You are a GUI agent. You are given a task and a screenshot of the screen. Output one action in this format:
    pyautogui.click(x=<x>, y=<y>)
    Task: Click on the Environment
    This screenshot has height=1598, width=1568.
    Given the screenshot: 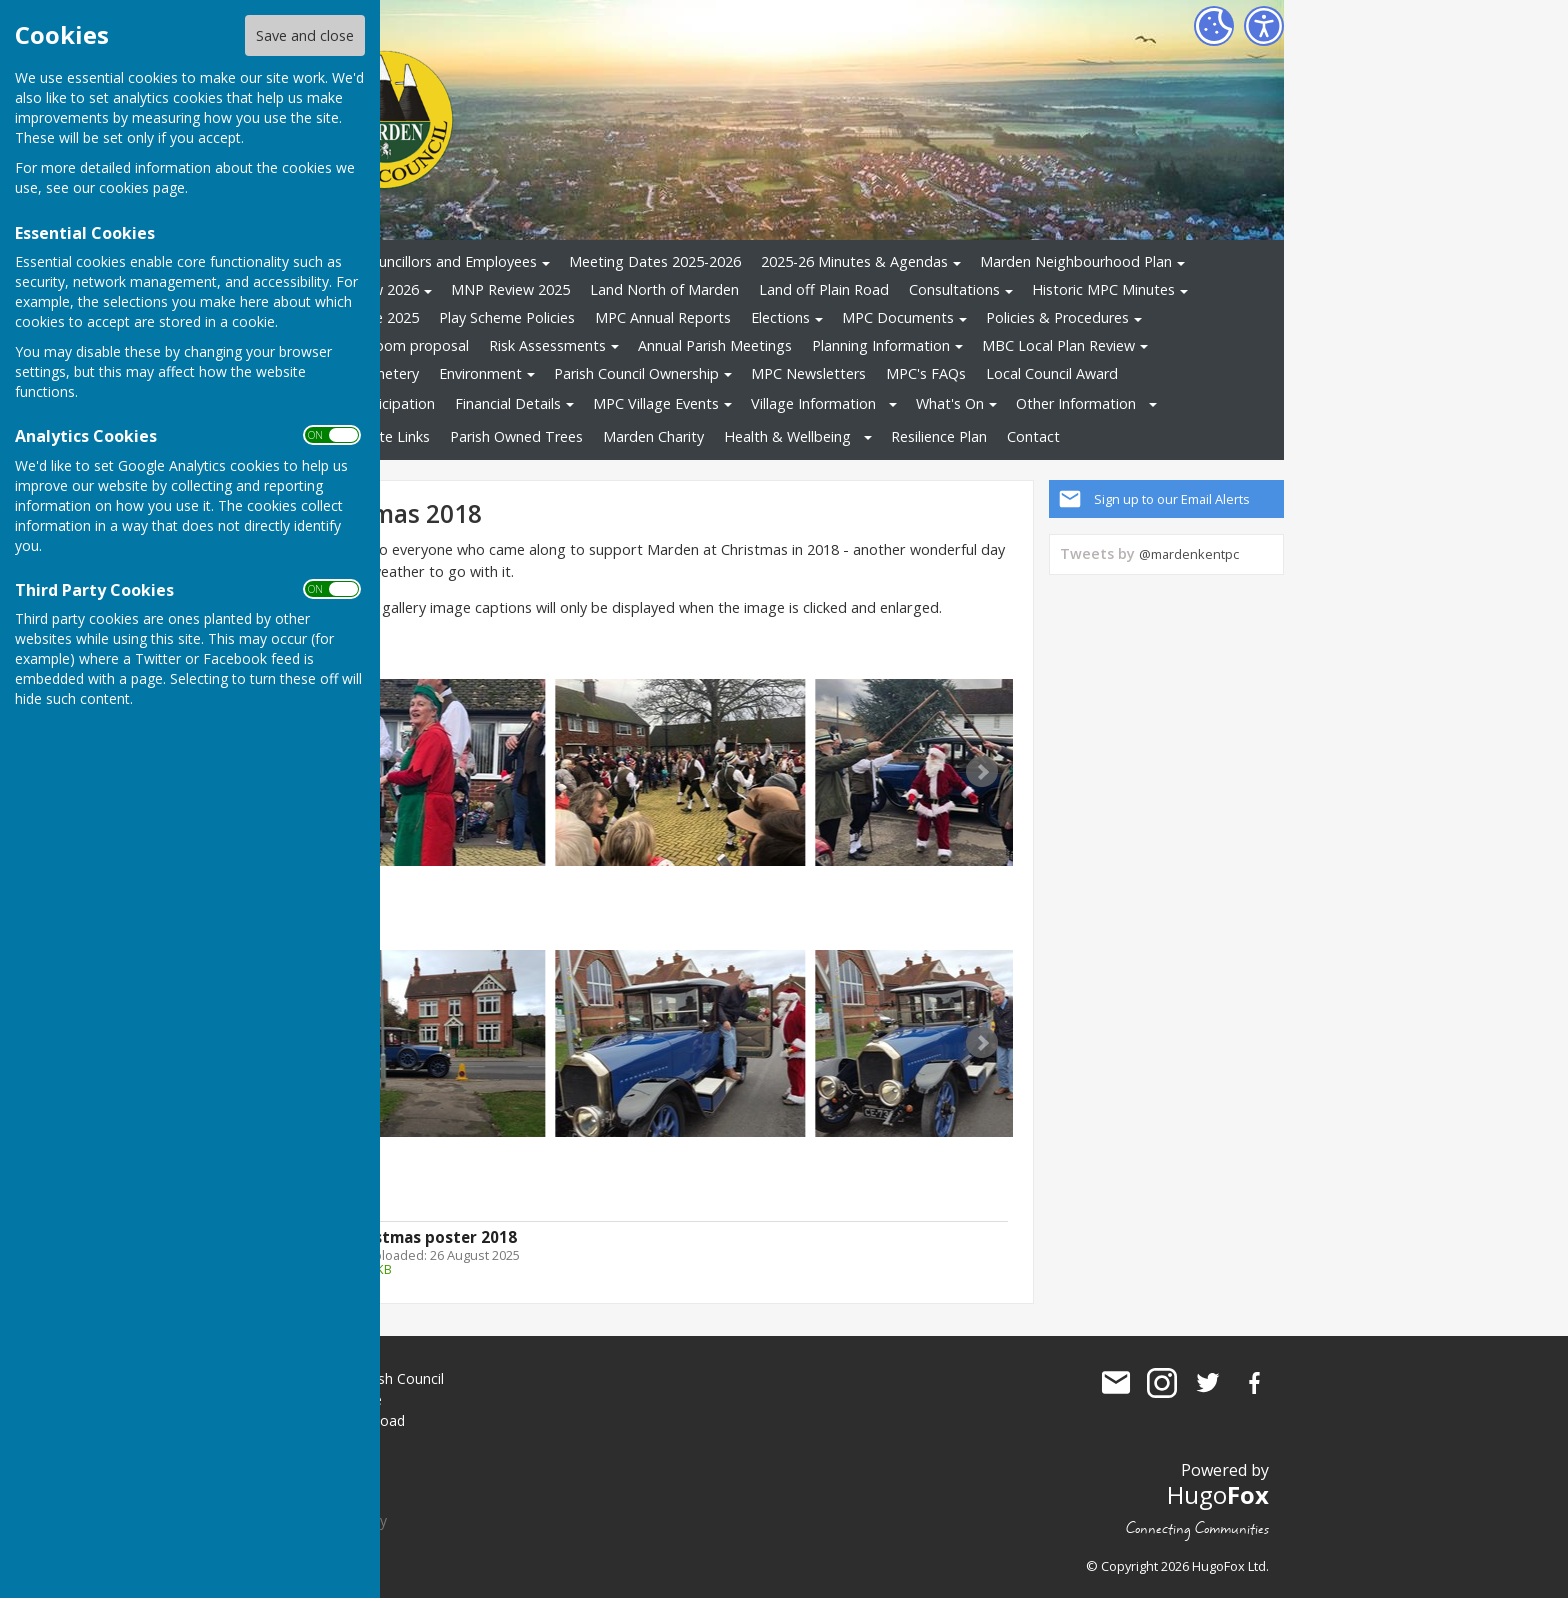 What is the action you would take?
    pyautogui.click(x=480, y=373)
    